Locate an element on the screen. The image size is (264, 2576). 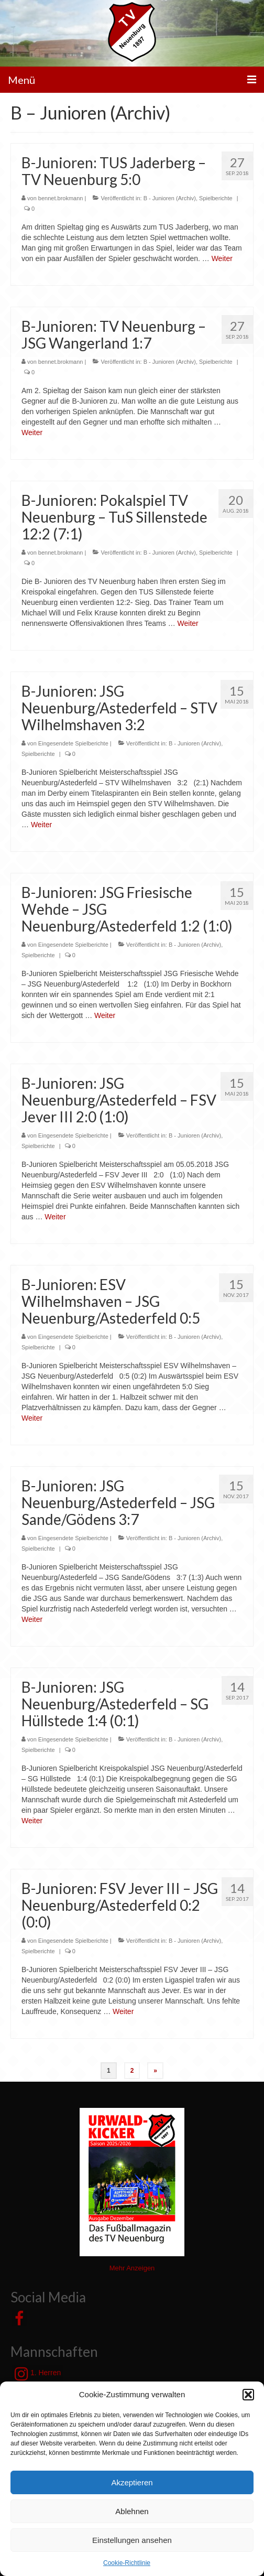
Spielberichte is located at coordinates (216, 198).